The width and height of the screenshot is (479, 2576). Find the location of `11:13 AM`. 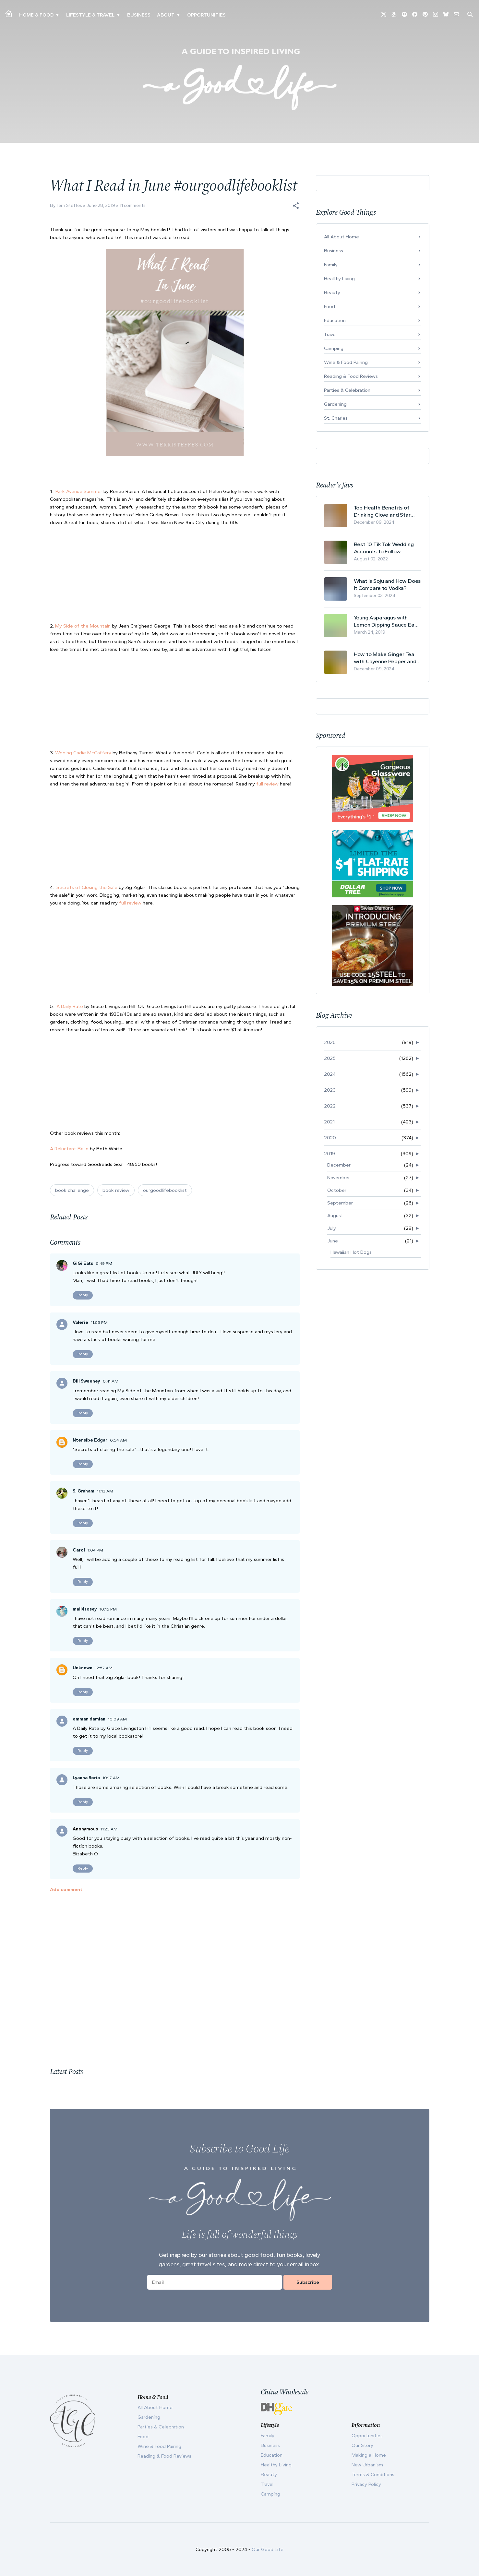

11:13 AM is located at coordinates (105, 1491).